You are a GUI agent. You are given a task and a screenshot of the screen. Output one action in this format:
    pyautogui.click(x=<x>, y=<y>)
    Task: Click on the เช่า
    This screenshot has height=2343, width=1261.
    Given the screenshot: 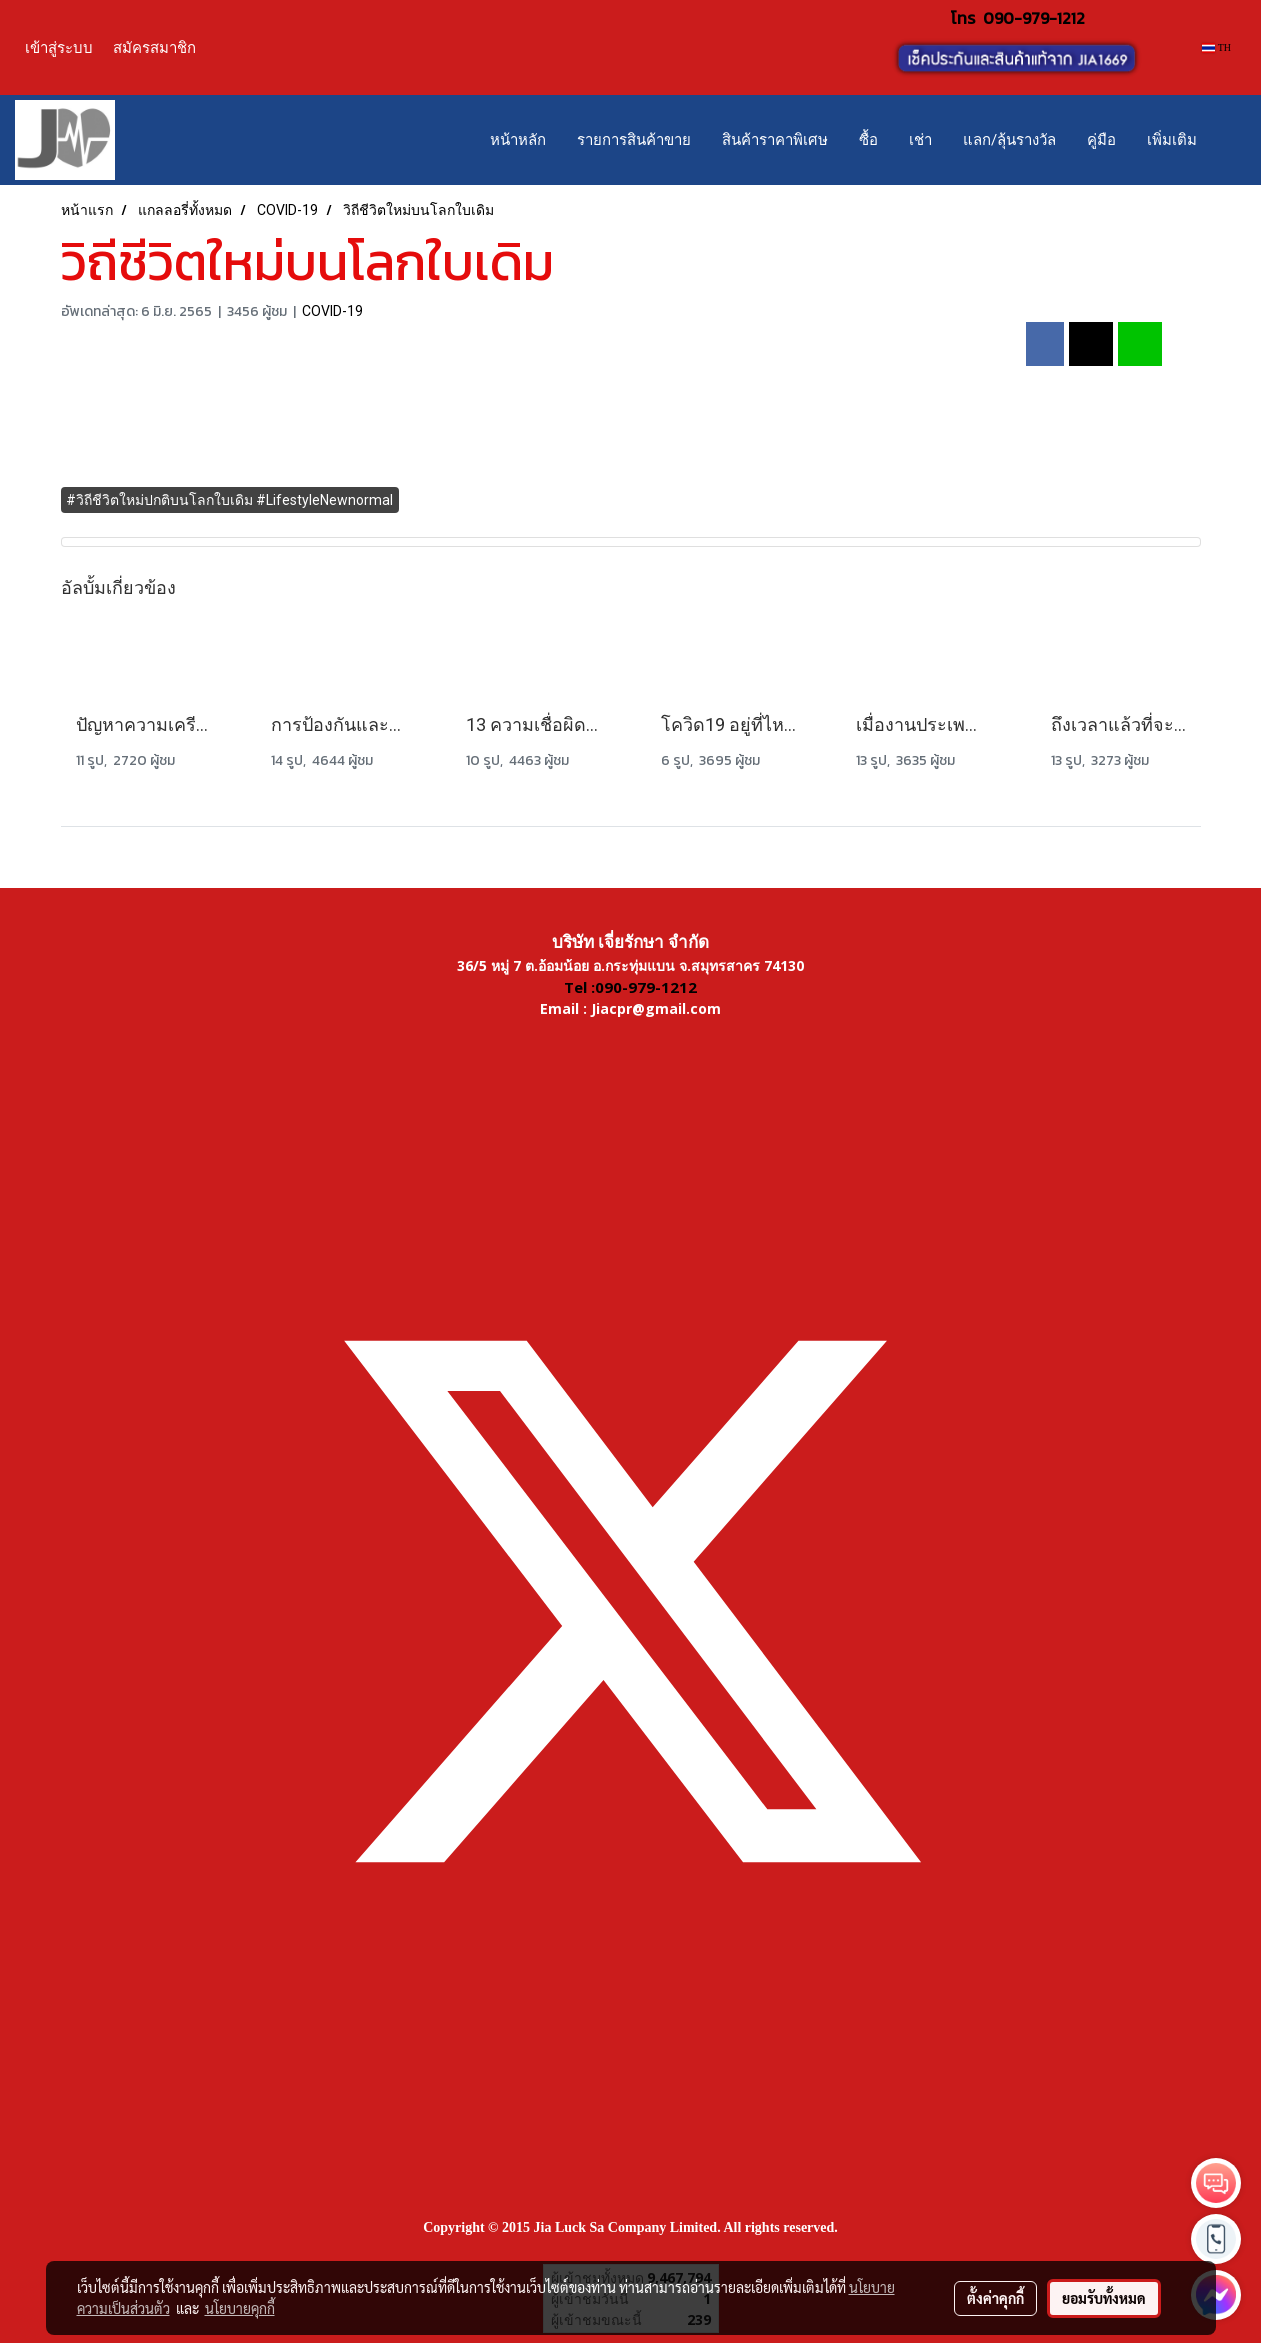 What is the action you would take?
    pyautogui.click(x=920, y=140)
    